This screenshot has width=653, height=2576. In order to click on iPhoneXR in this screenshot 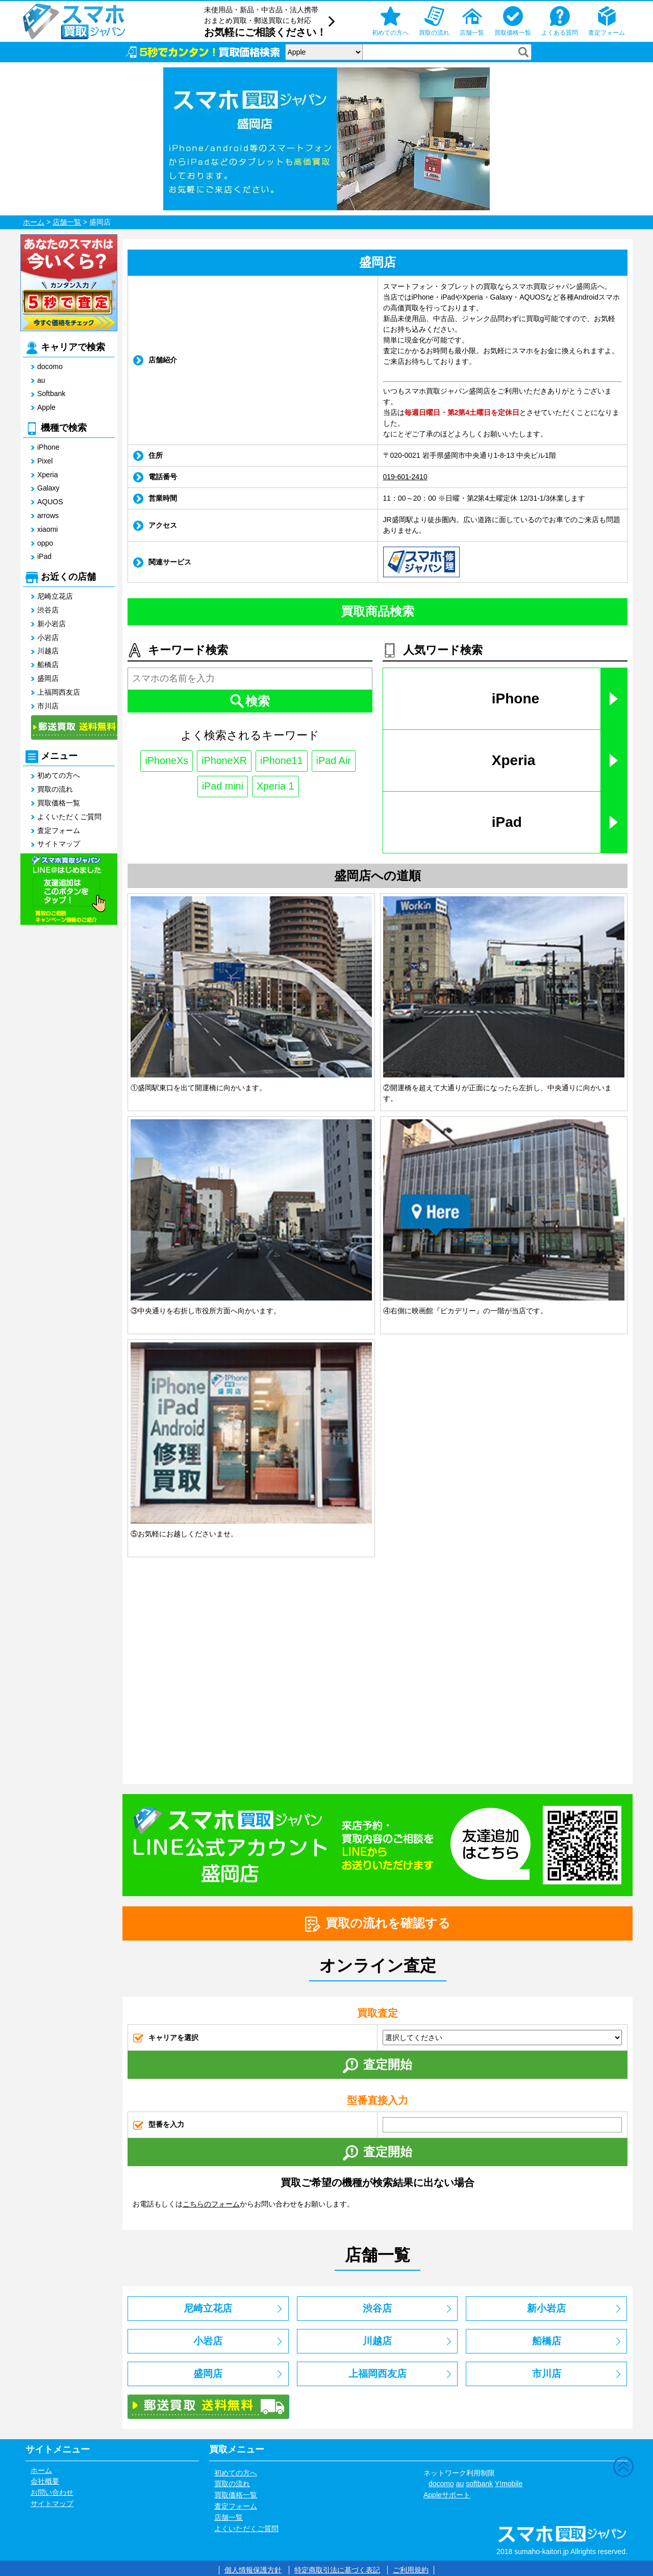, I will do `click(224, 761)`.